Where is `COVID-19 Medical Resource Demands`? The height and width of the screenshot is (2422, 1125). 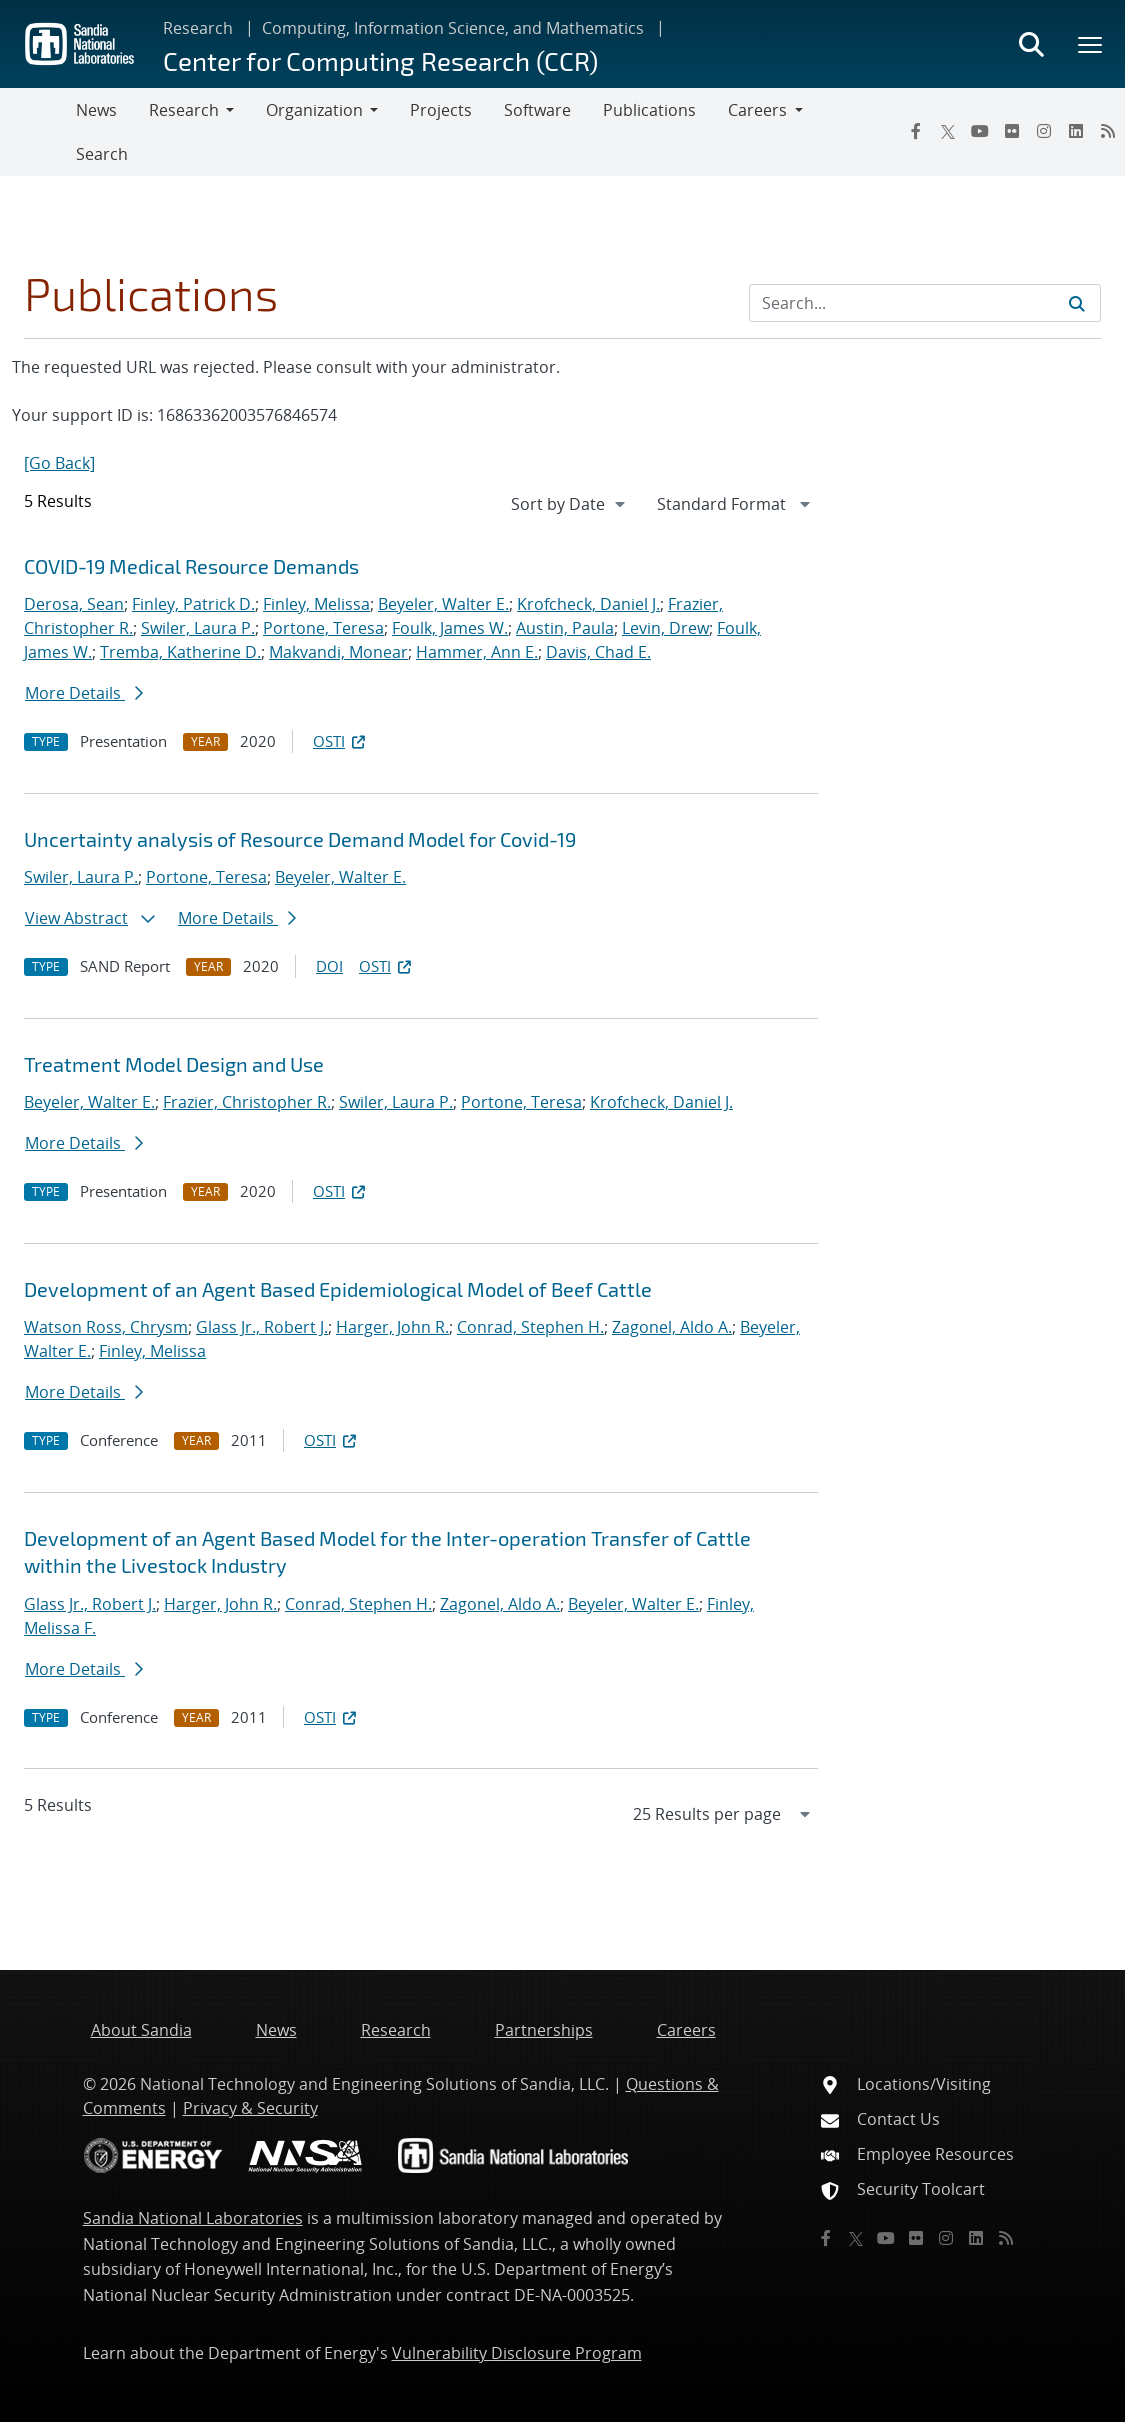 COVID-19 Medical Resource Demands is located at coordinates (191, 566).